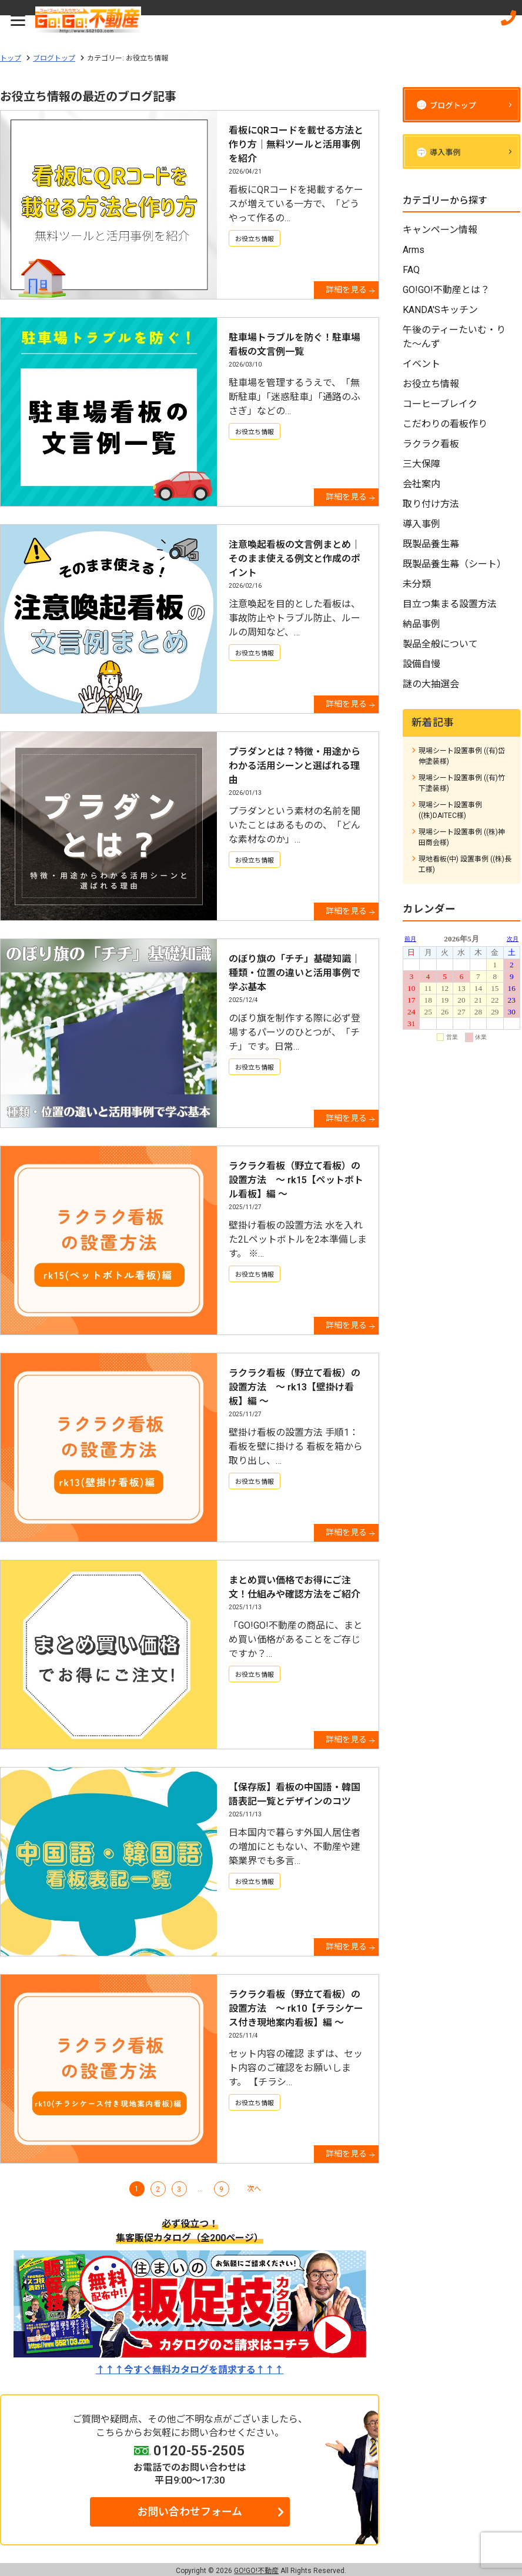 The width and height of the screenshot is (522, 2576). What do you see at coordinates (421, 464) in the screenshot?
I see `三大保障` at bounding box center [421, 464].